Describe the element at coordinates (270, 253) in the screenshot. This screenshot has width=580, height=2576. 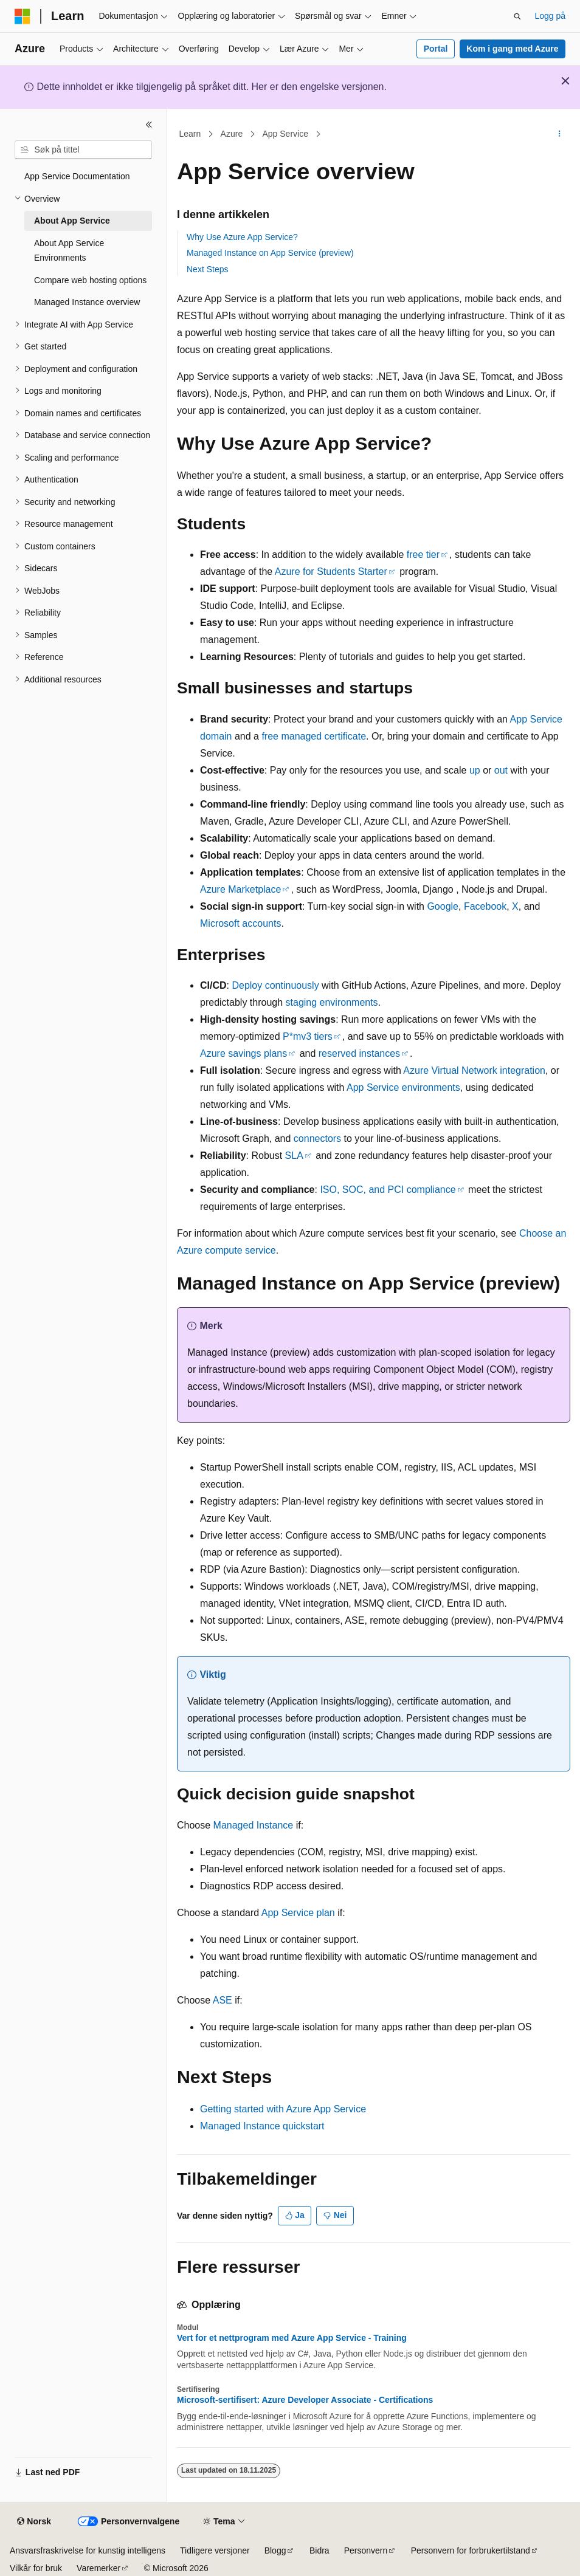
I see `Managed Instance on App Service (preview)` at that location.